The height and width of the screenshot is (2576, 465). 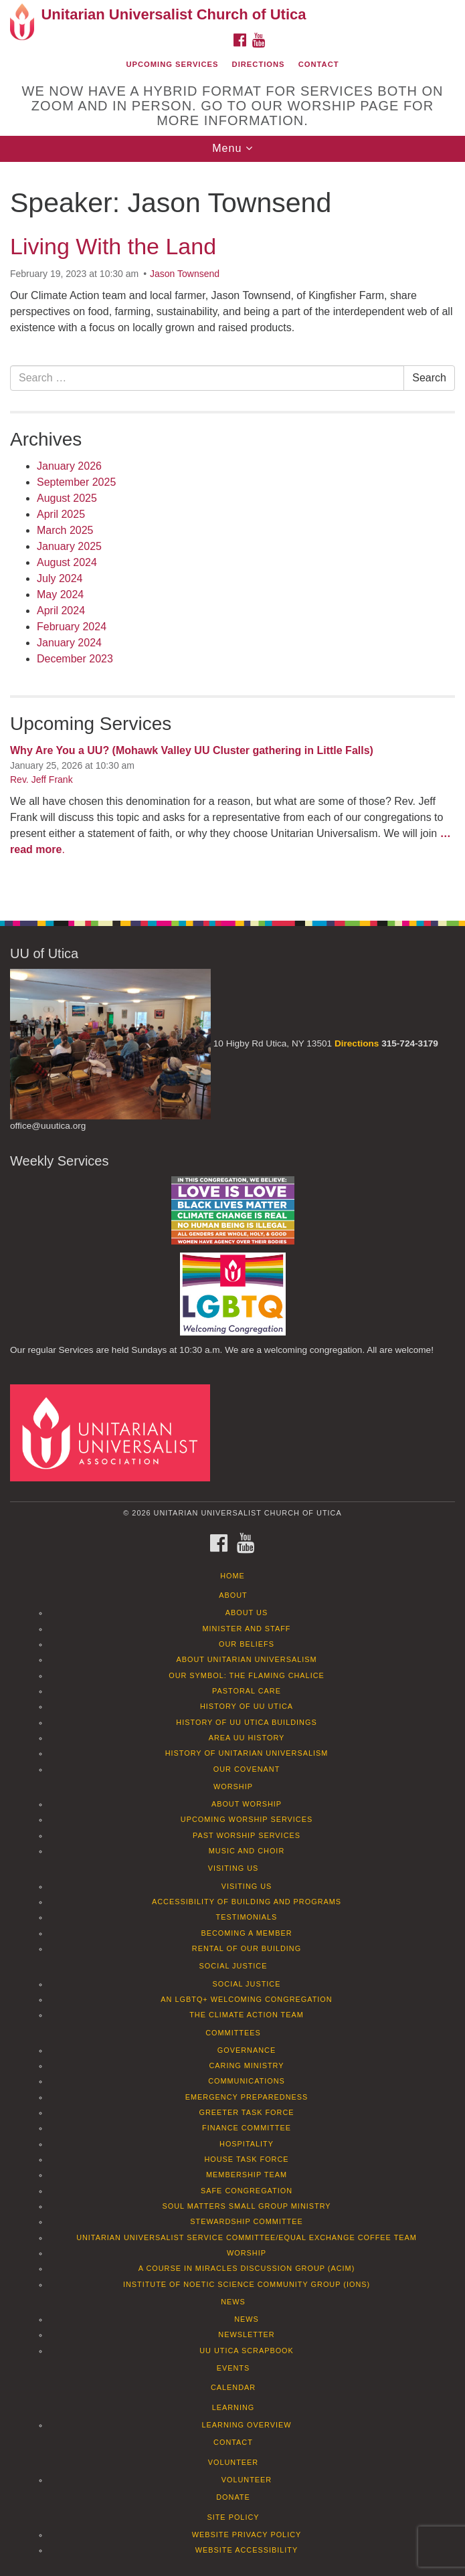 I want to click on Volunteer, so click(x=233, y=2462).